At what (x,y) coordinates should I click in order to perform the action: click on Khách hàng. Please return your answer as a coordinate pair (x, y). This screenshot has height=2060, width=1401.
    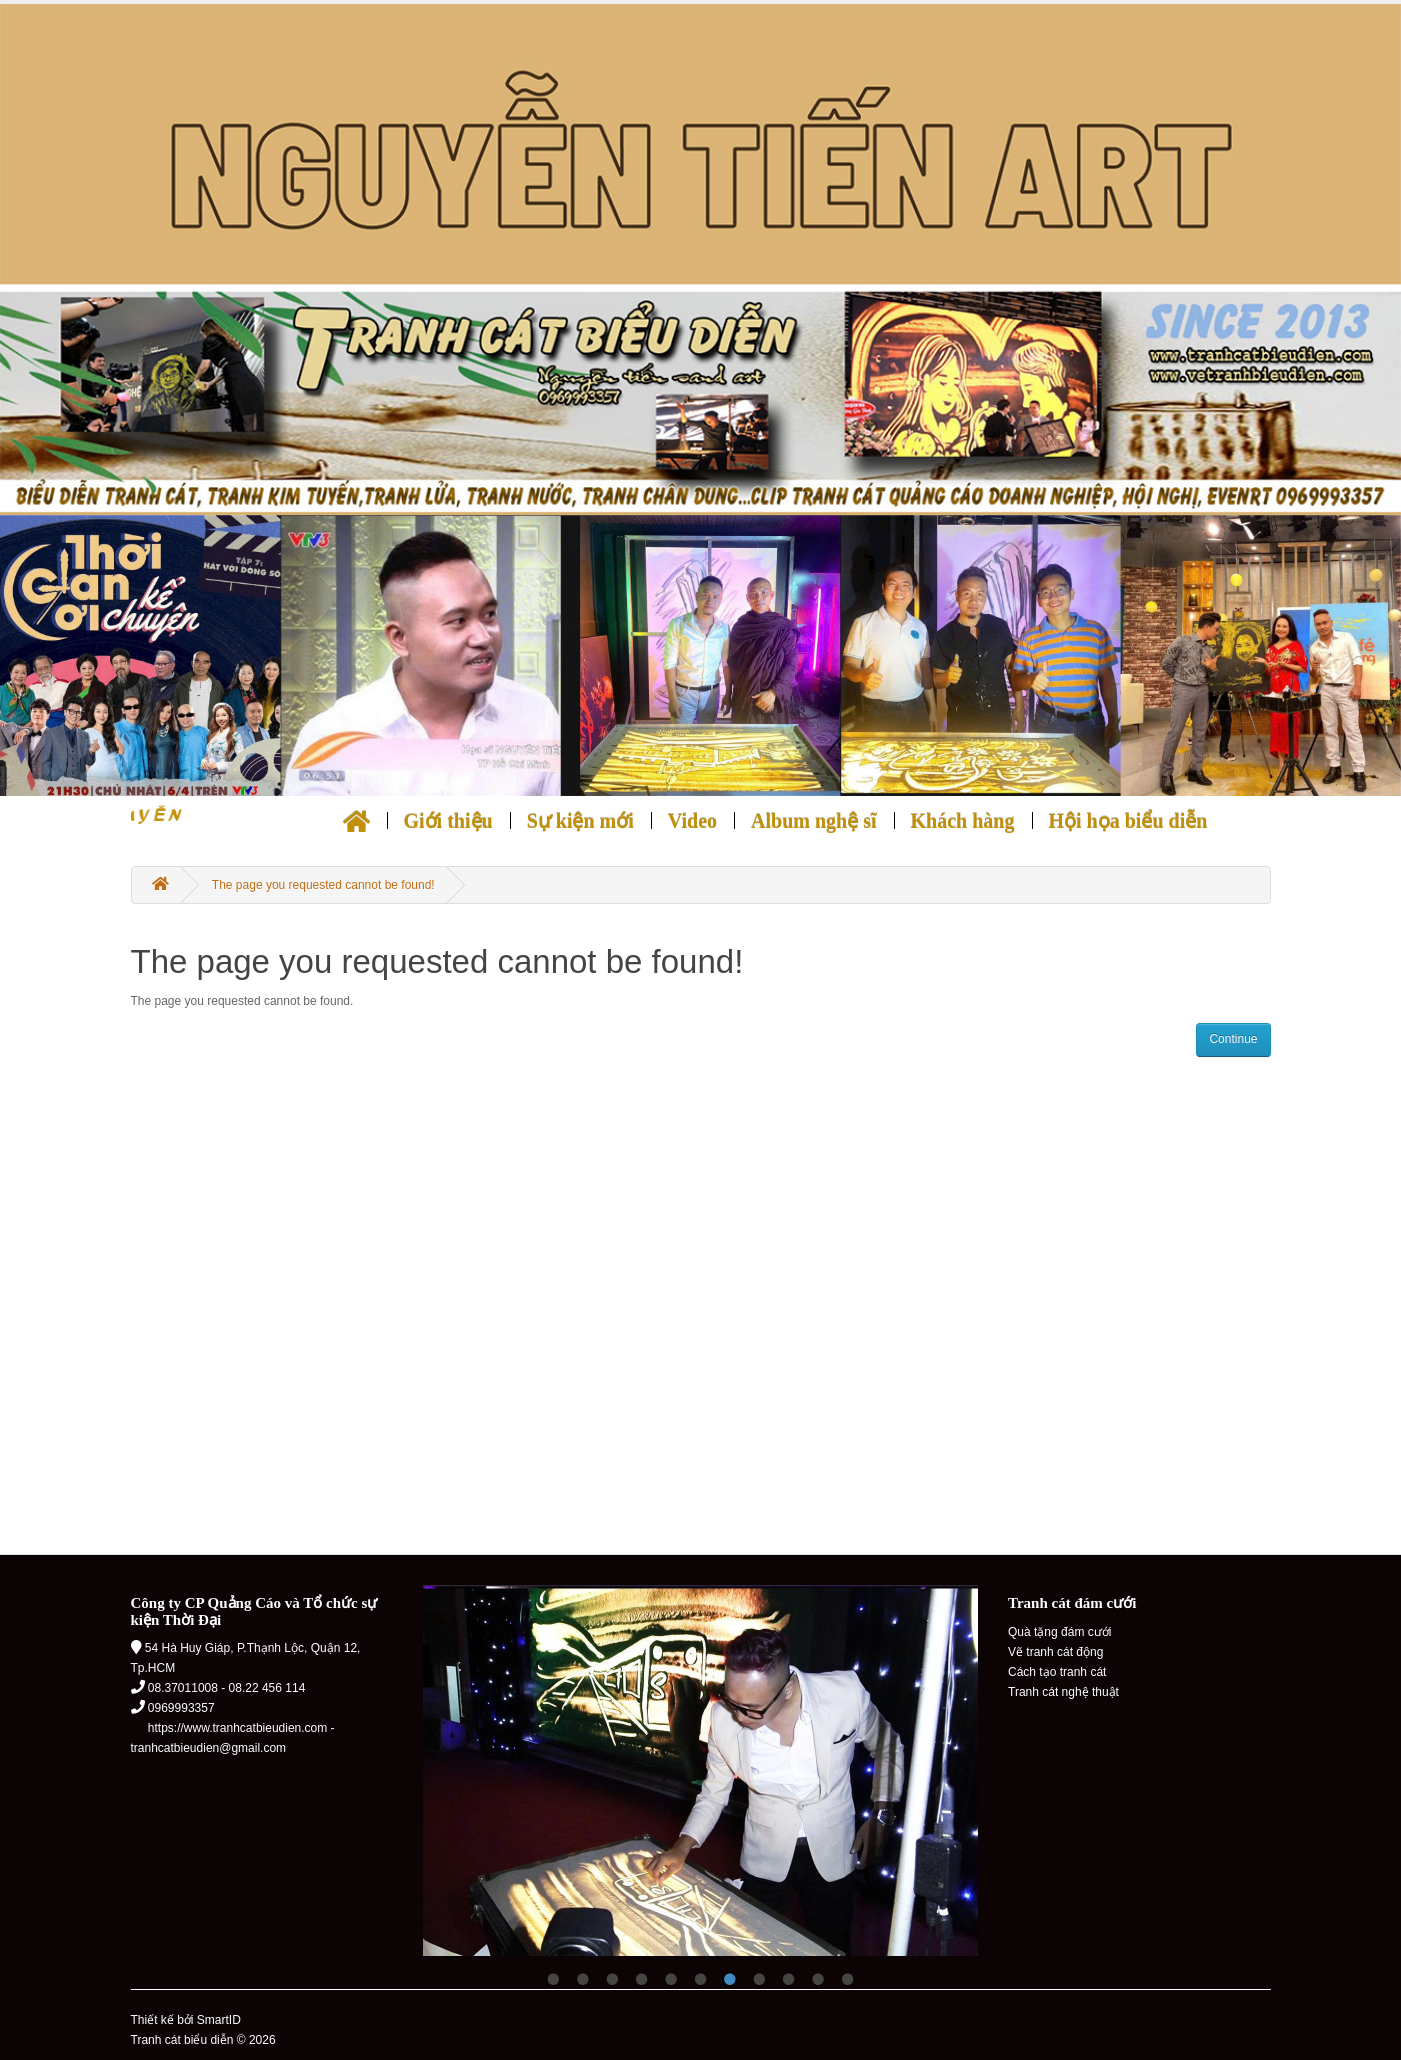
    Looking at the image, I should click on (963, 821).